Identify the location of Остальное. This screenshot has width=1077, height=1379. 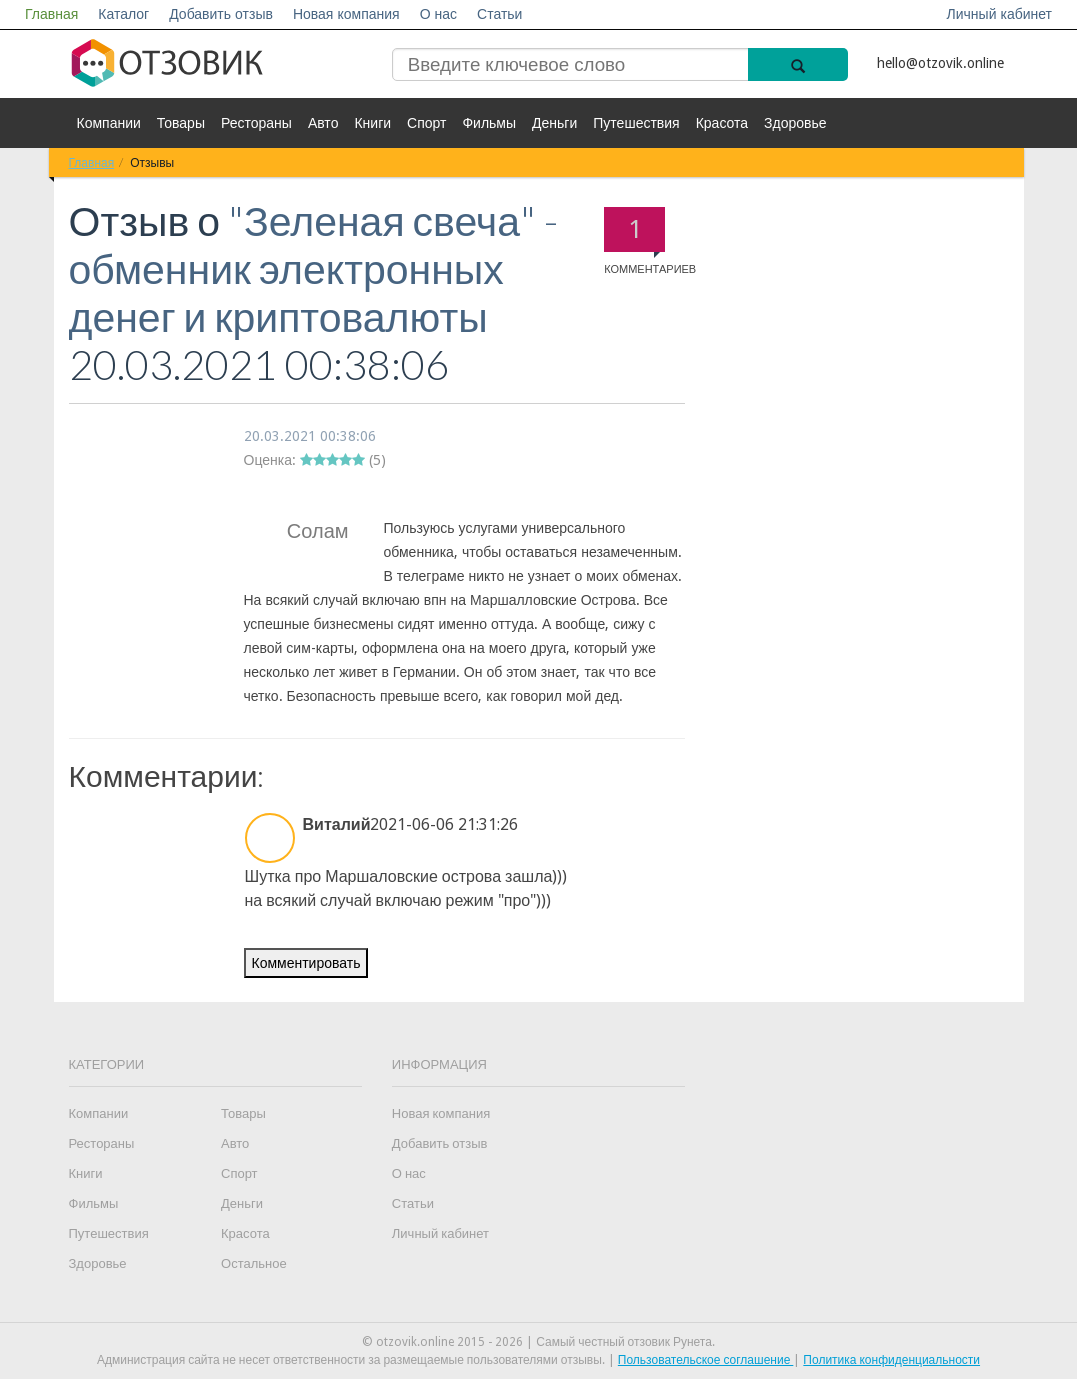
(254, 1263).